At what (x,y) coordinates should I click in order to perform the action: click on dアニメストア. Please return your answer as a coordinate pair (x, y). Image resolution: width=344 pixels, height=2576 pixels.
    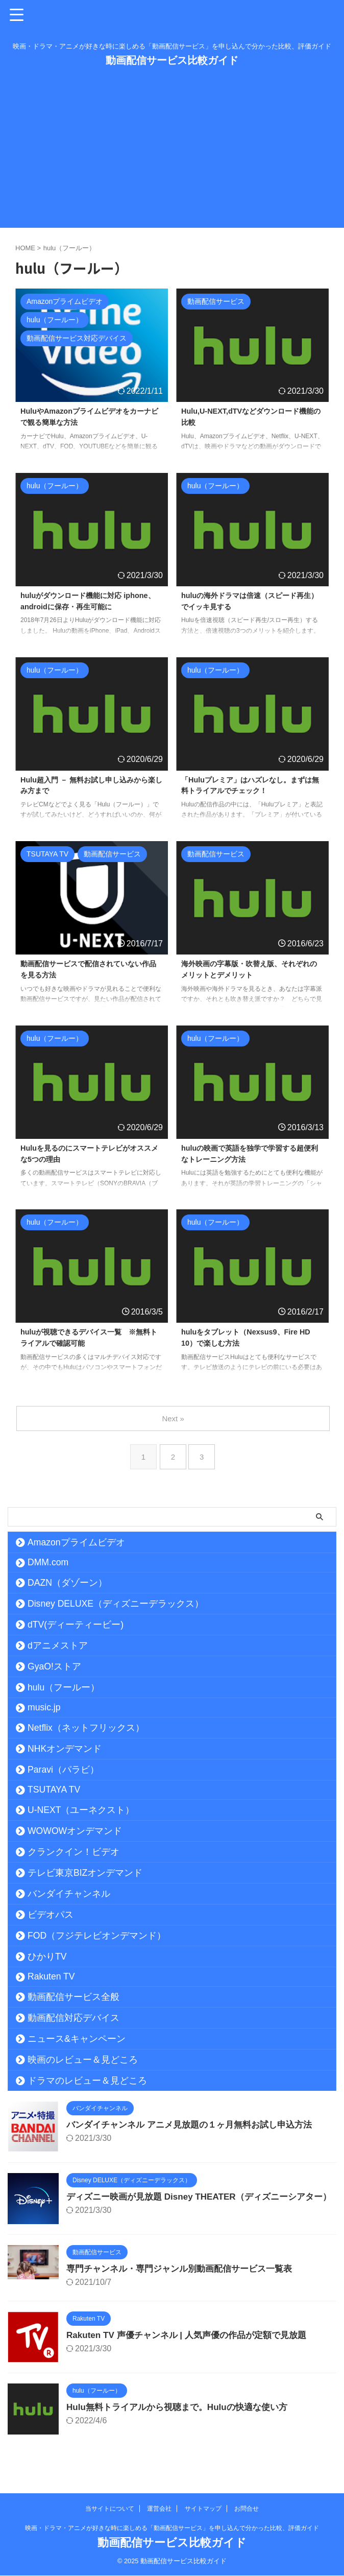
    Looking at the image, I should click on (58, 1645).